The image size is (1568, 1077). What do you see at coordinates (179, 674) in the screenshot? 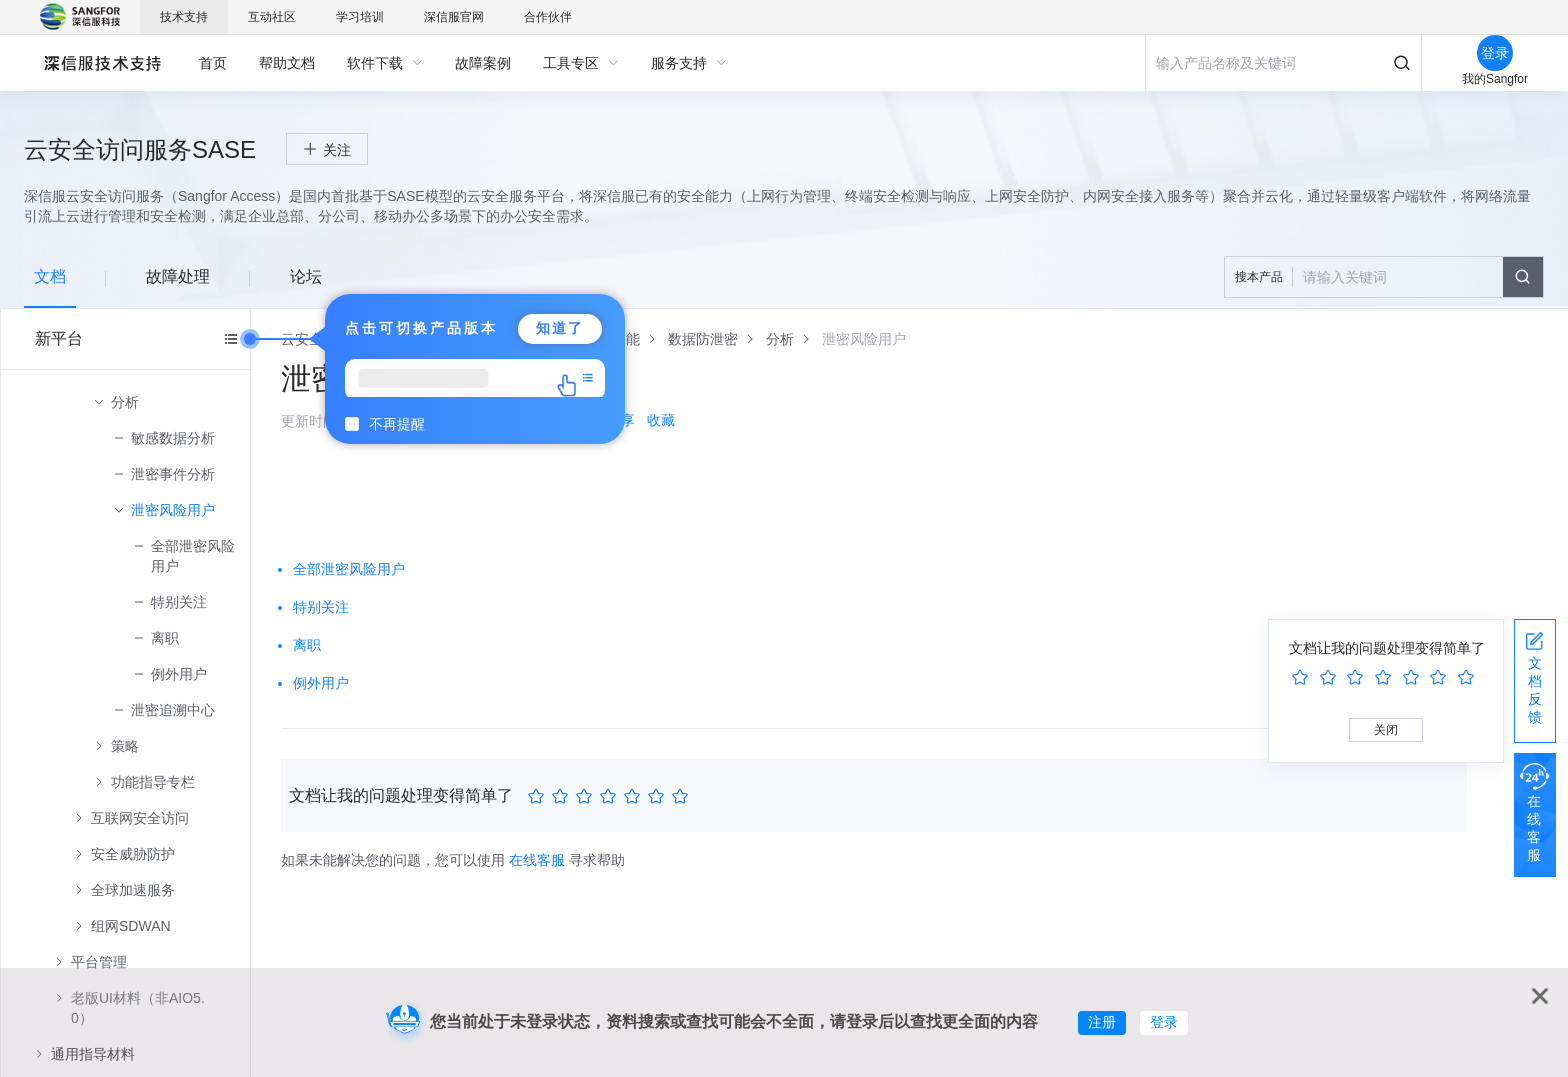
I see `例外用户` at bounding box center [179, 674].